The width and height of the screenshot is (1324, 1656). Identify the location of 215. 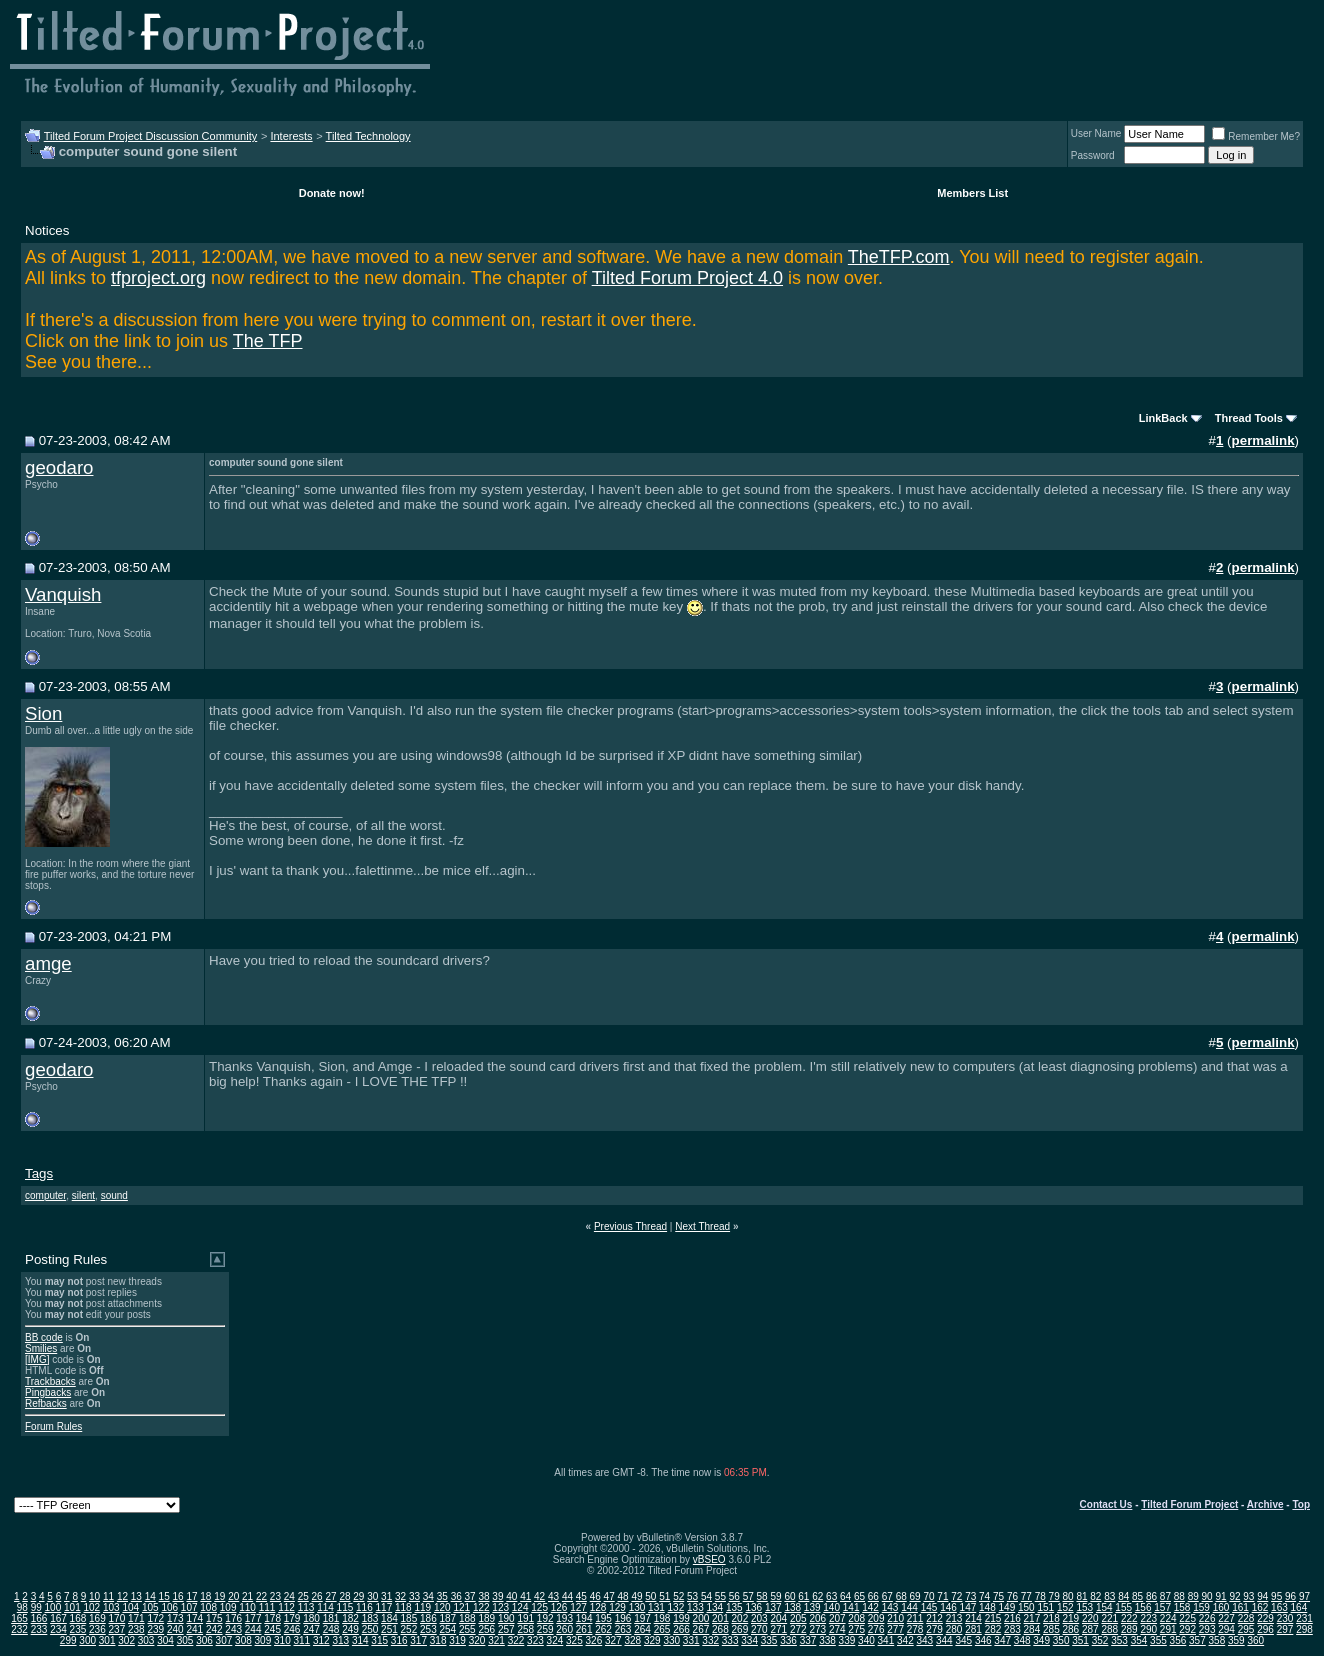
(993, 1618).